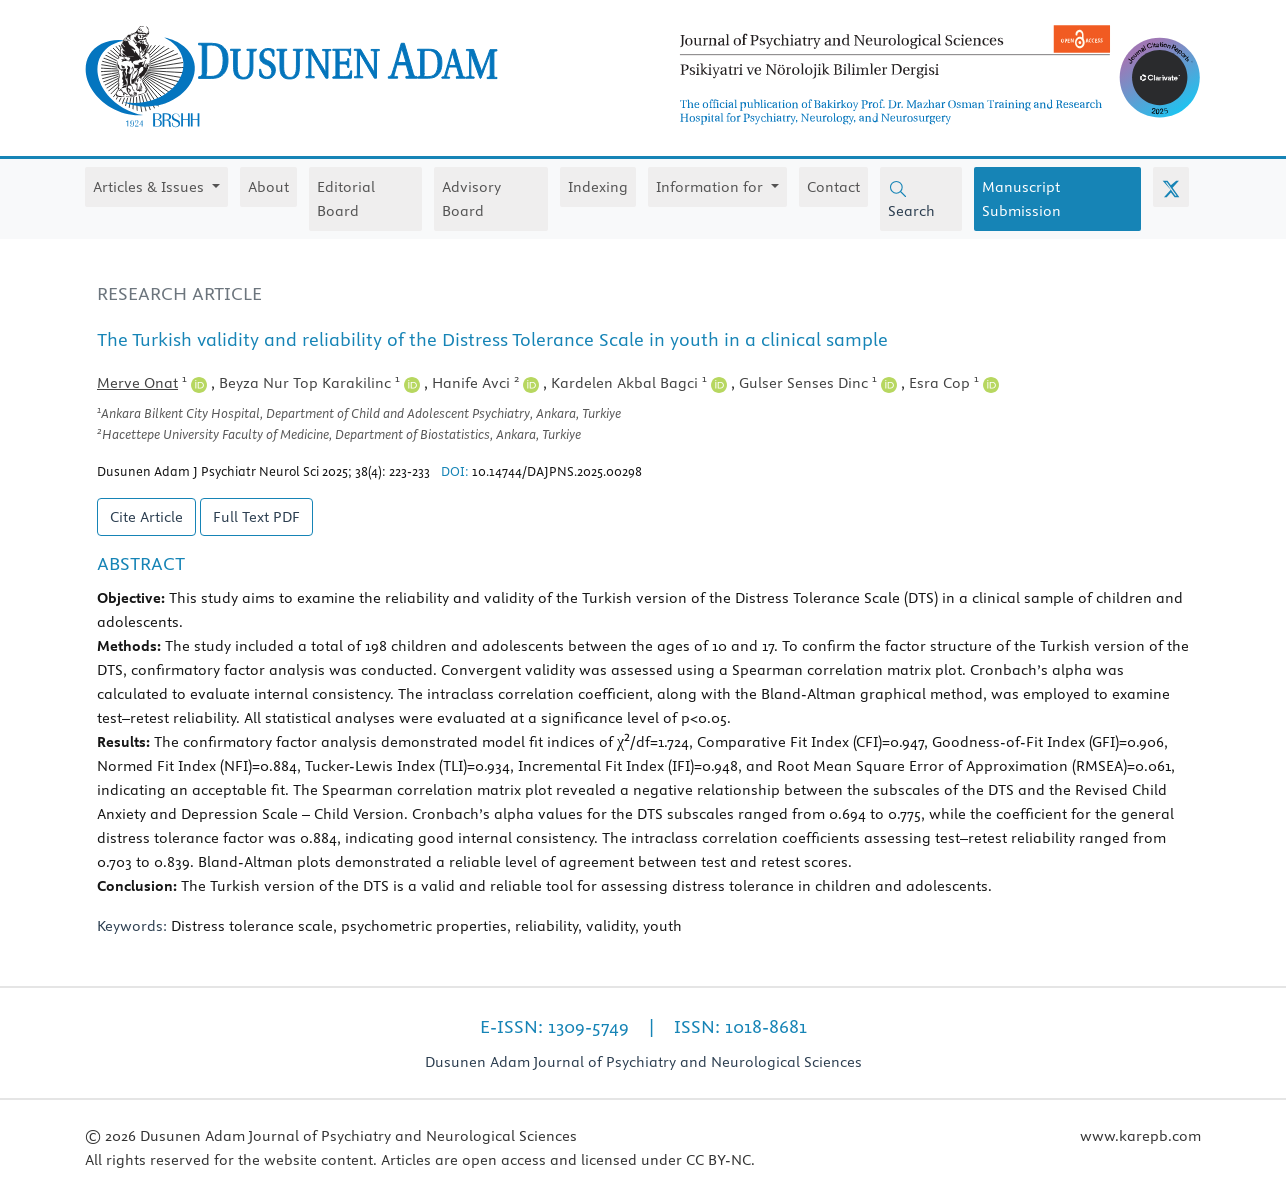  I want to click on 10.14744/DAJPNS.2025.00298, so click(557, 471).